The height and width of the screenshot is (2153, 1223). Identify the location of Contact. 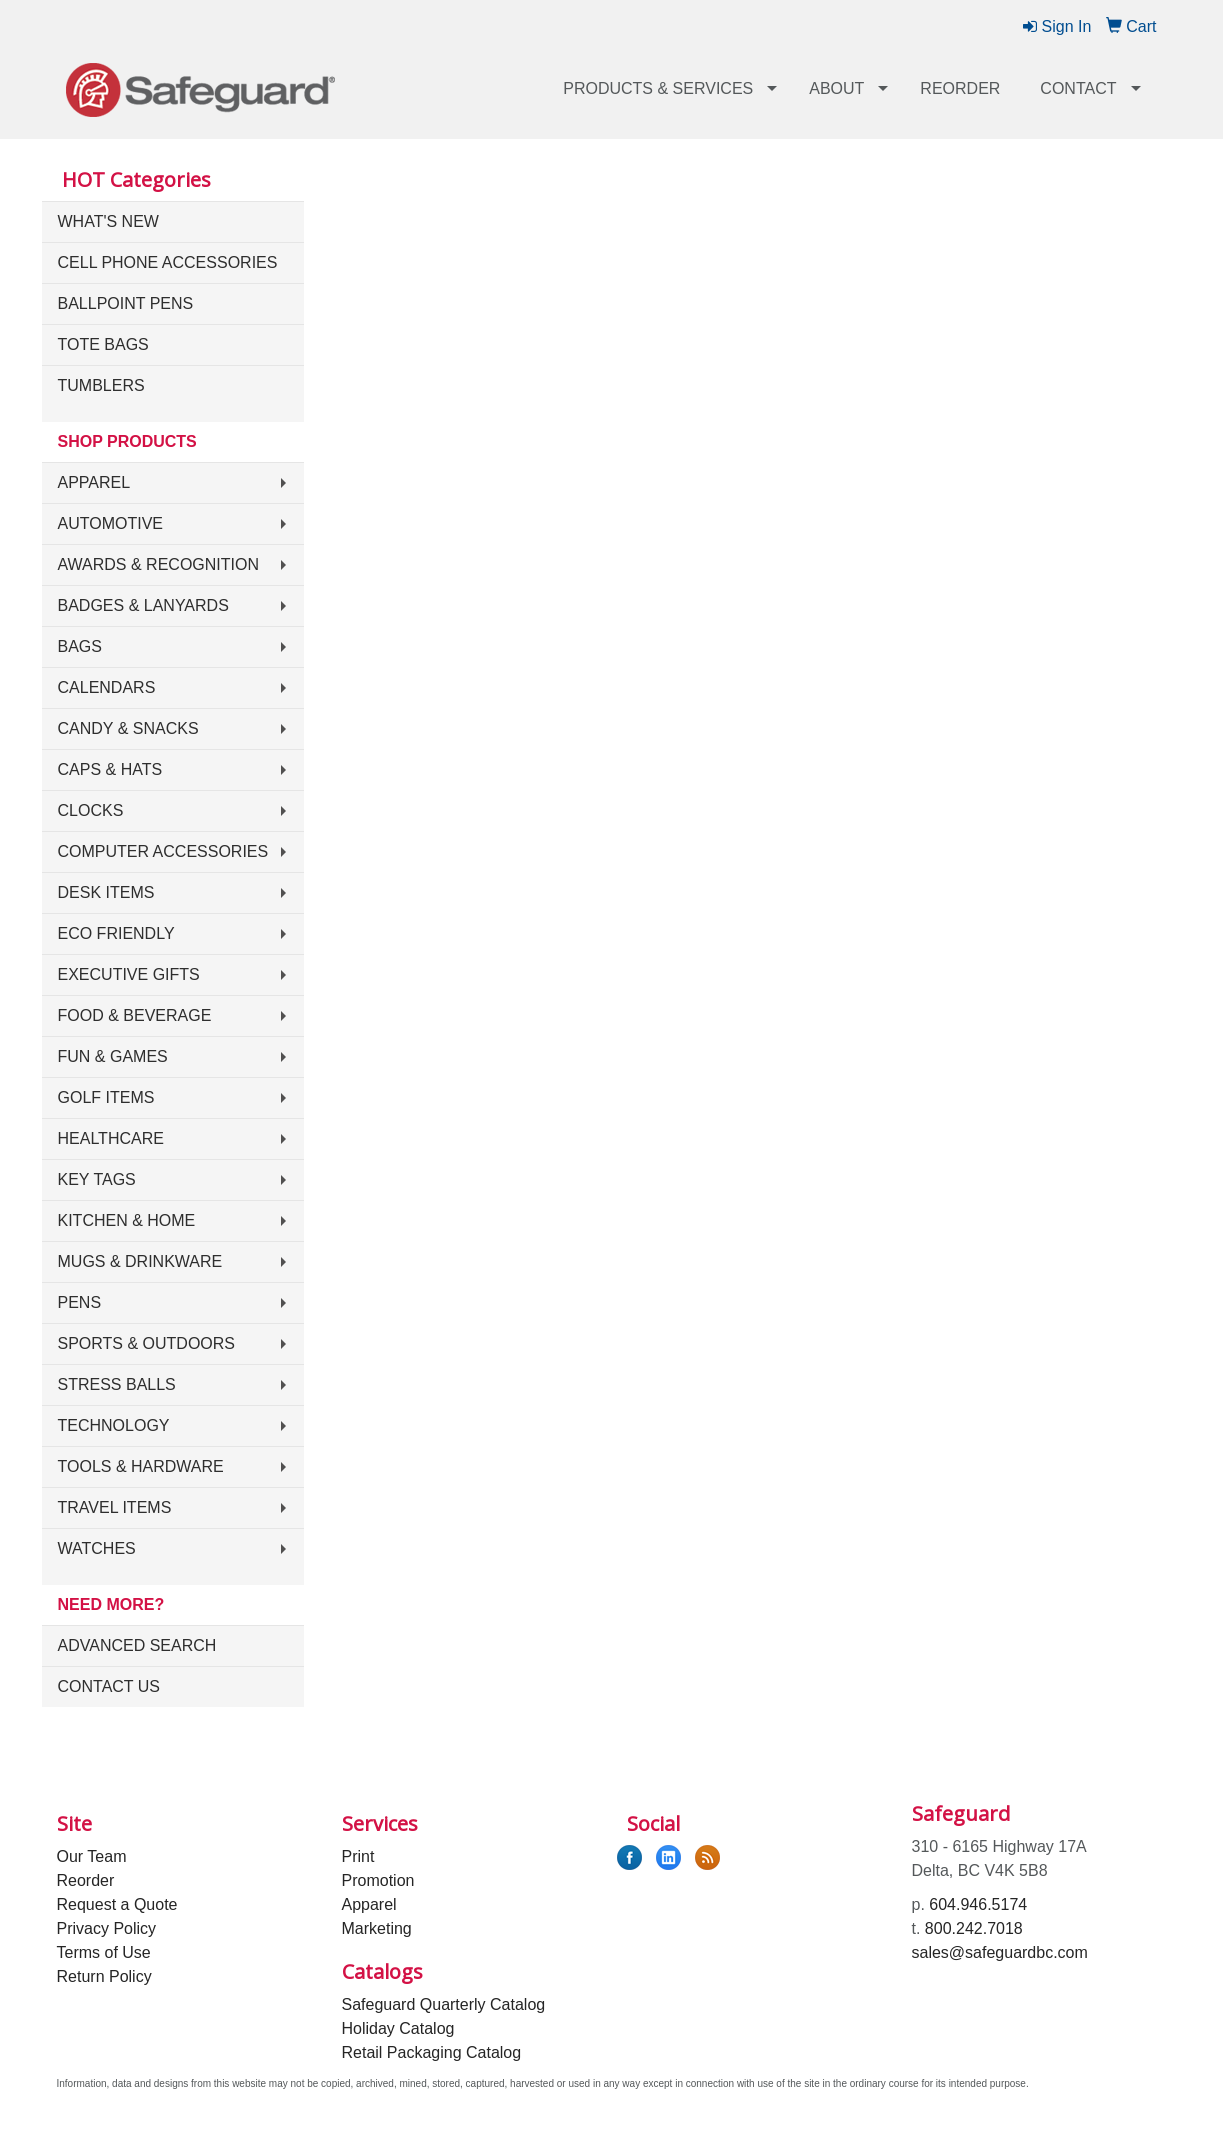
(1078, 88).